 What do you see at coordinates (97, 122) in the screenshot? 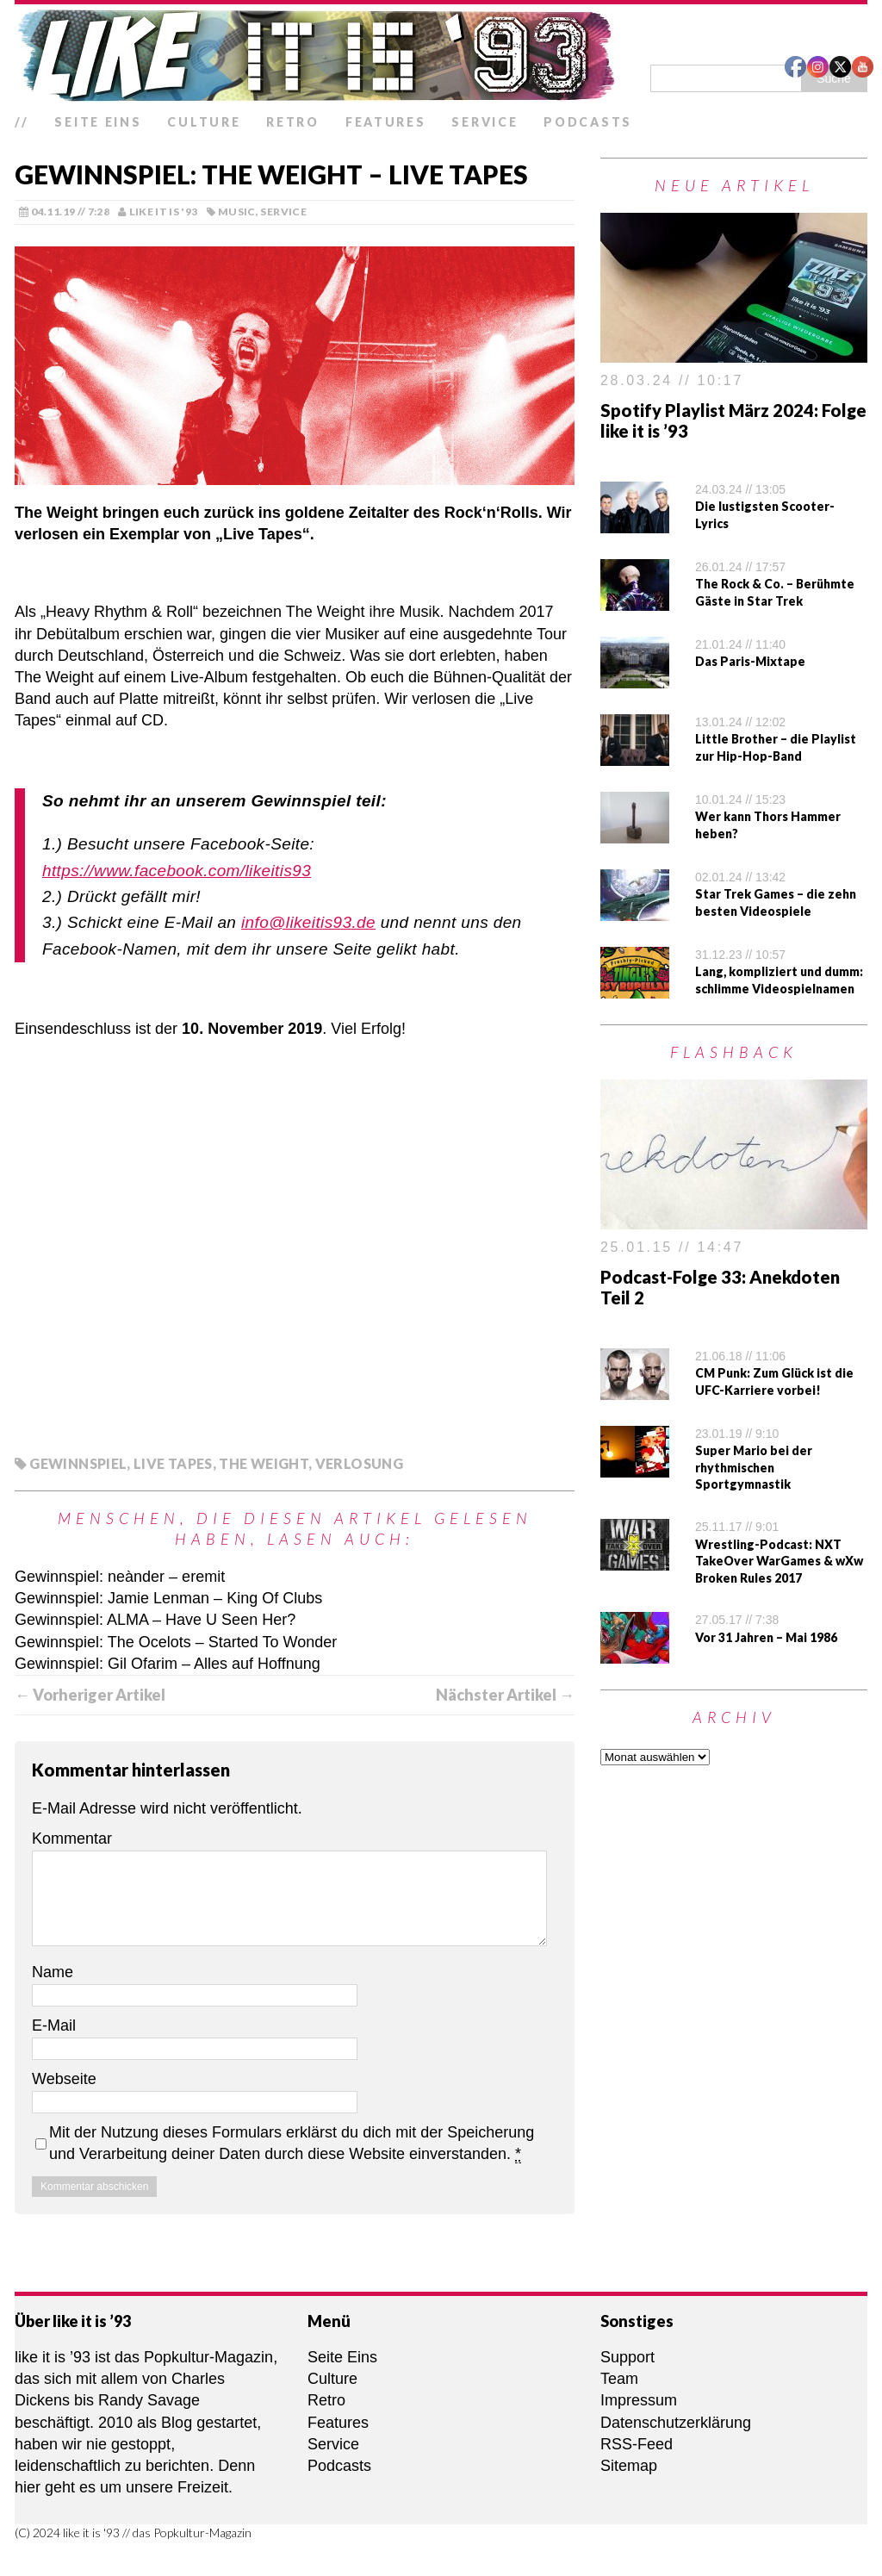
I see `Seite Eins` at bounding box center [97, 122].